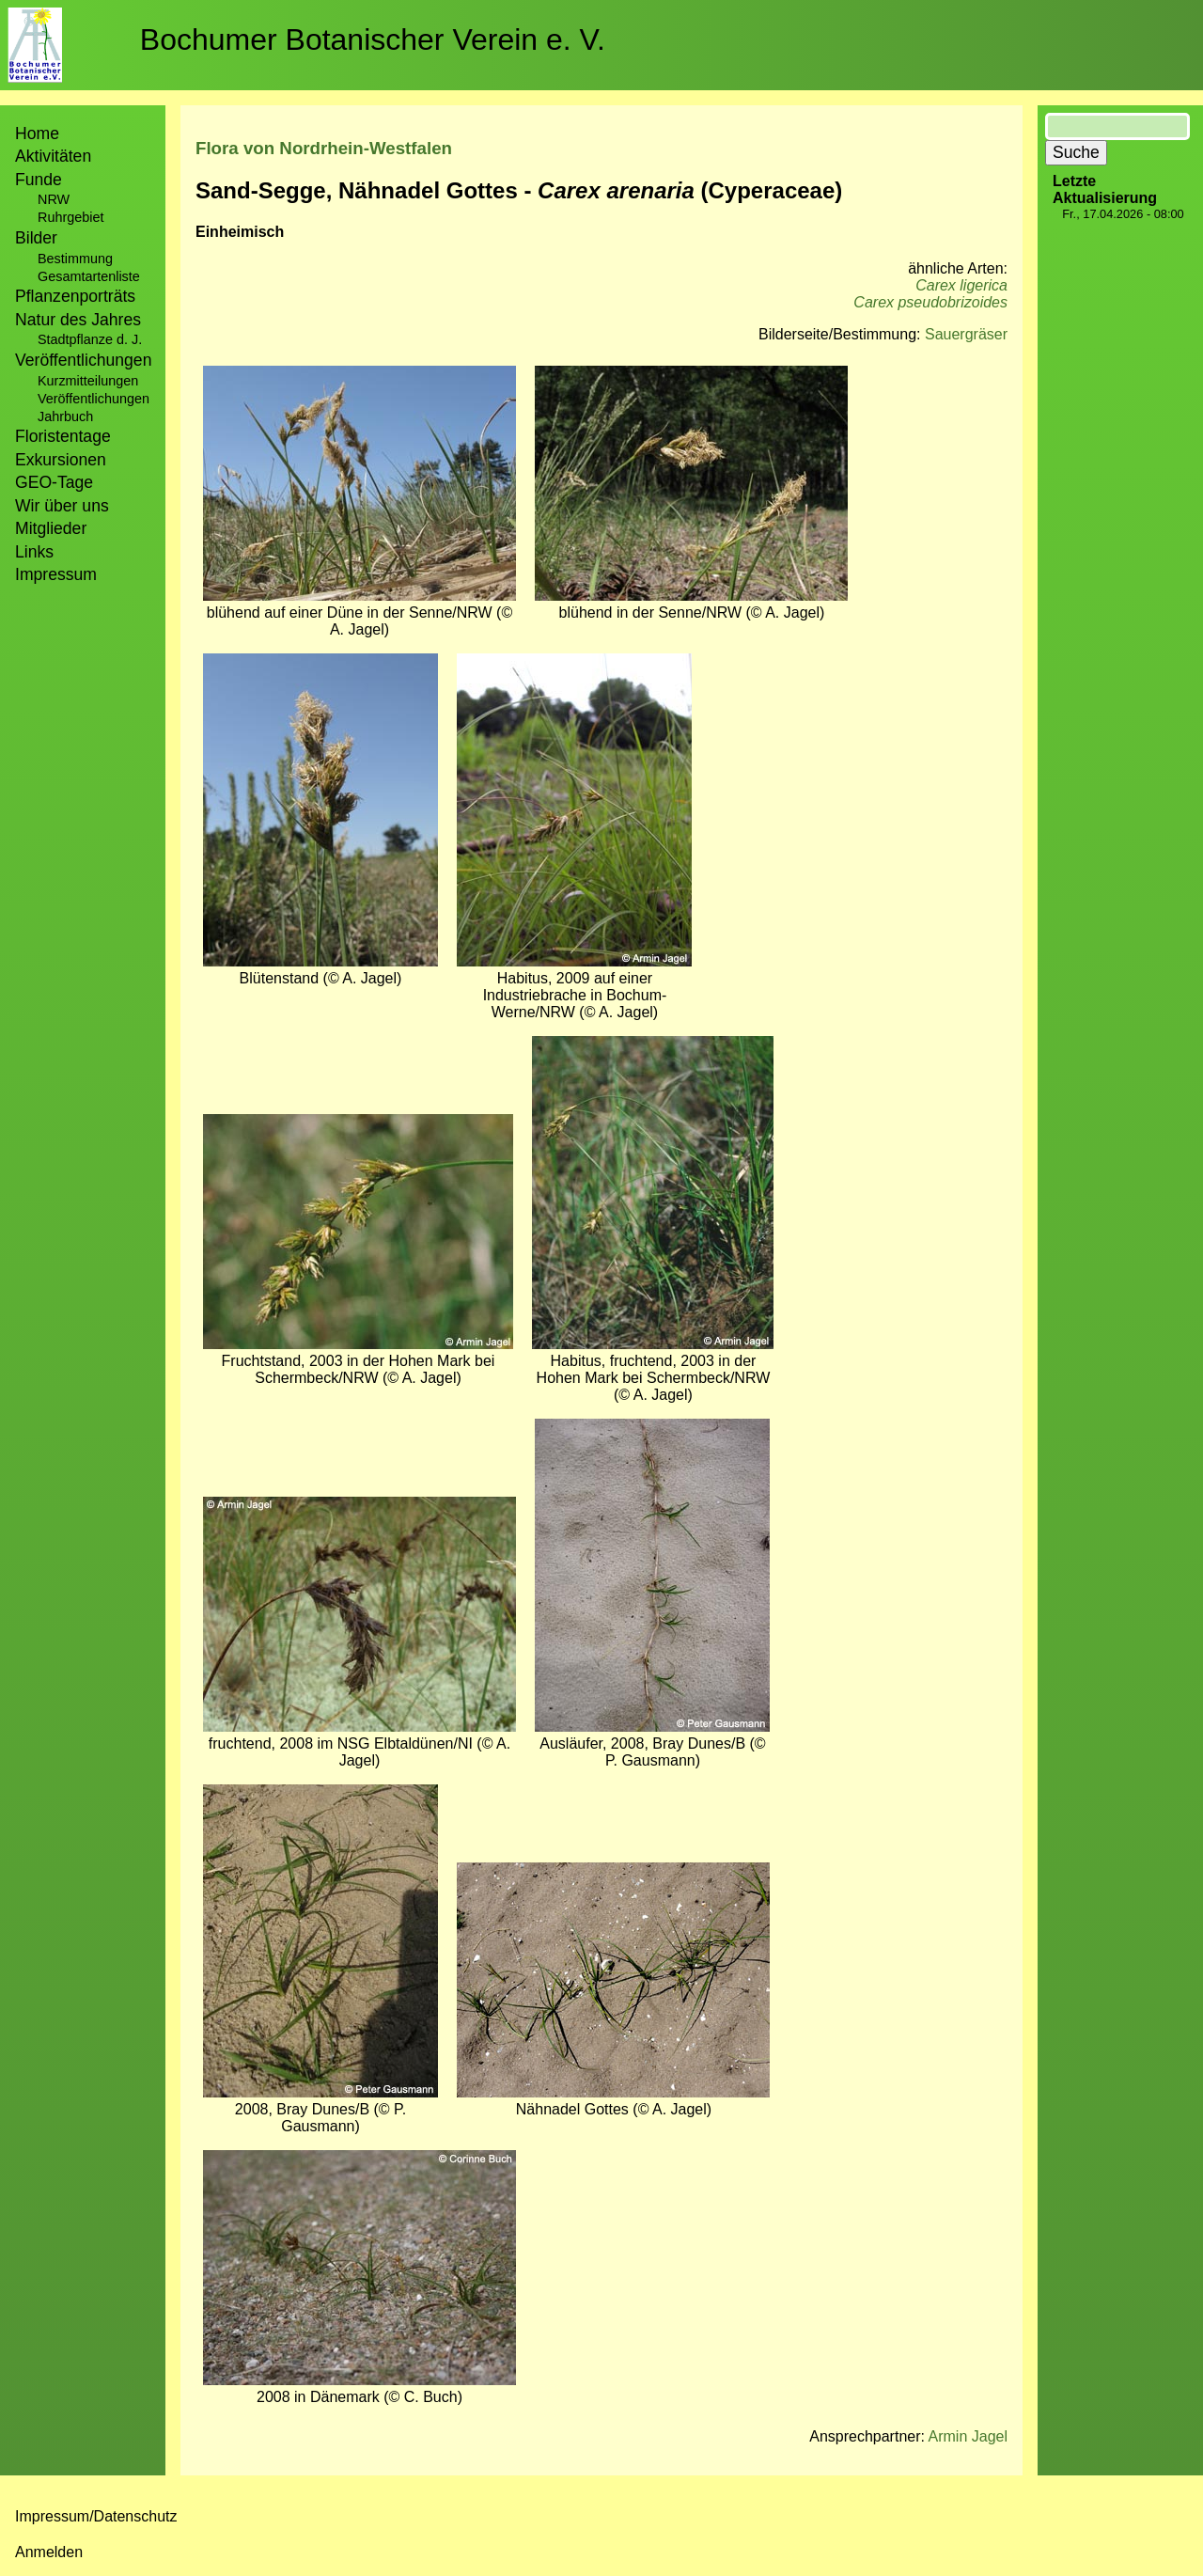 This screenshot has height=2576, width=1203. What do you see at coordinates (53, 156) in the screenshot?
I see `Aktivitäten` at bounding box center [53, 156].